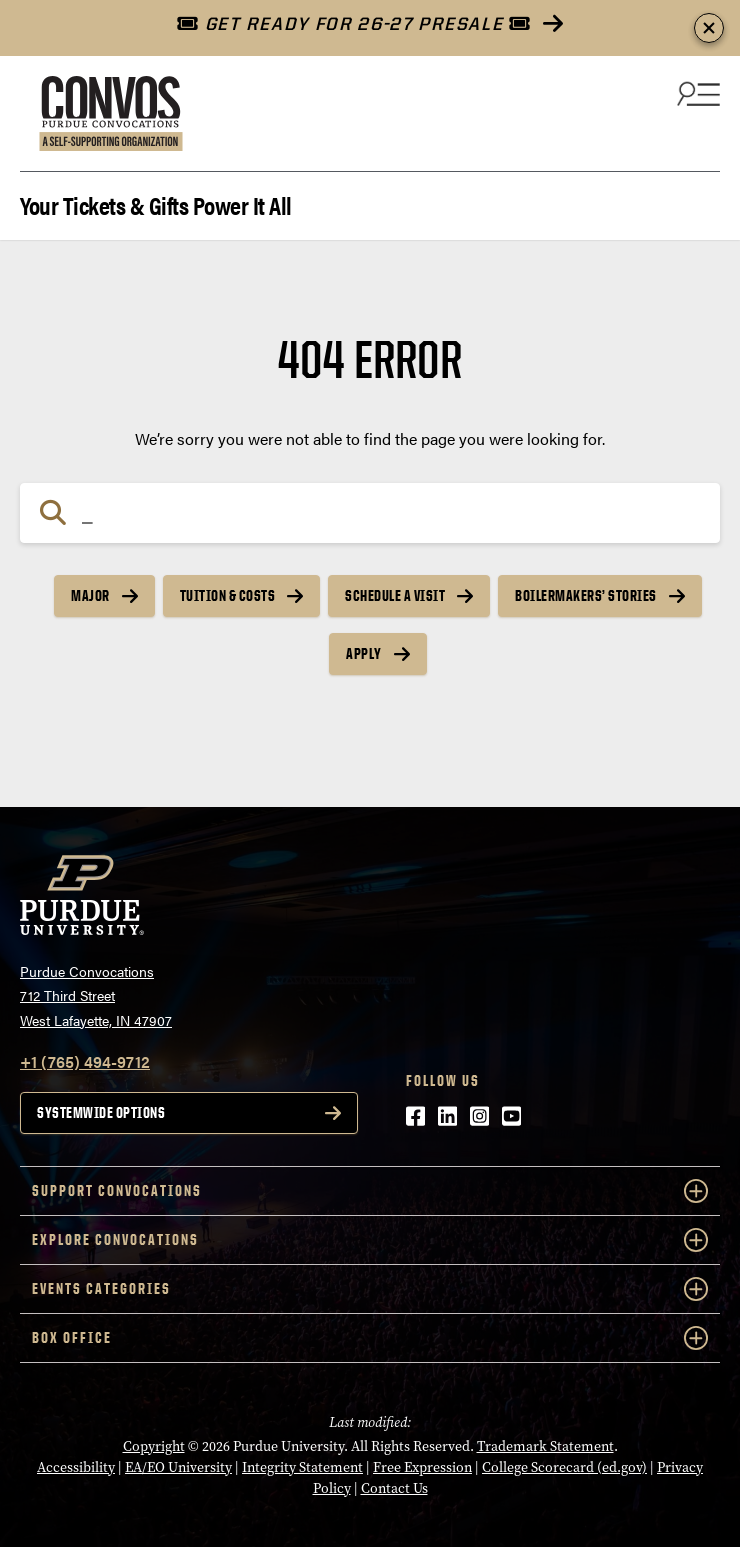 This screenshot has width=740, height=1548. I want to click on Free Expression, so click(422, 1467).